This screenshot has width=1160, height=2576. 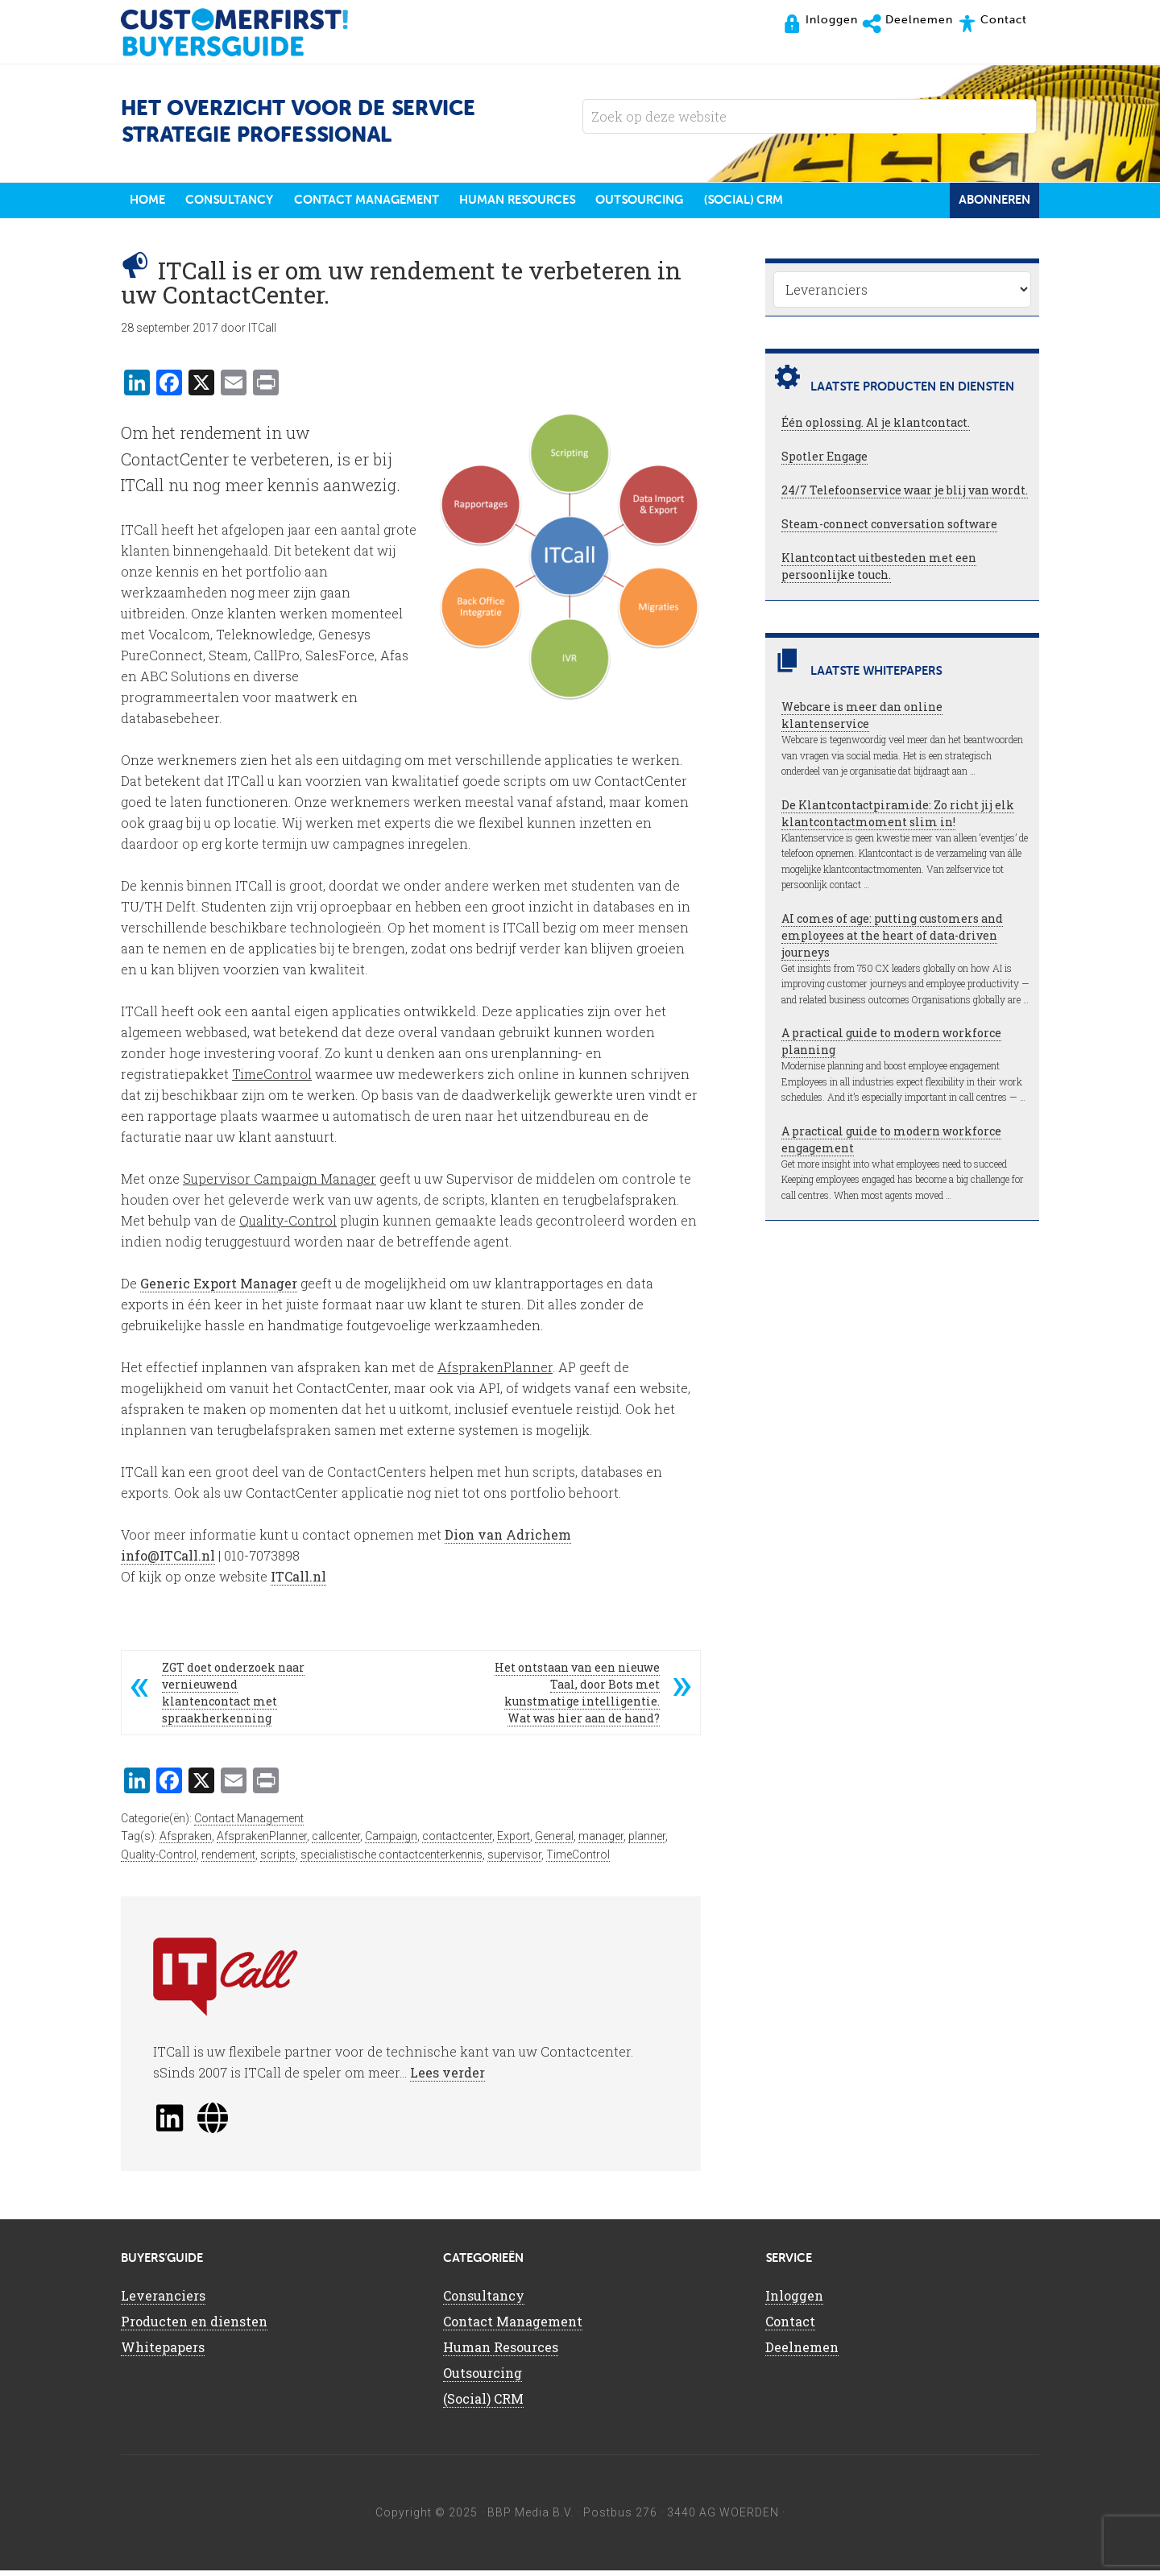 I want to click on BBP Media B.V., so click(x=530, y=2518).